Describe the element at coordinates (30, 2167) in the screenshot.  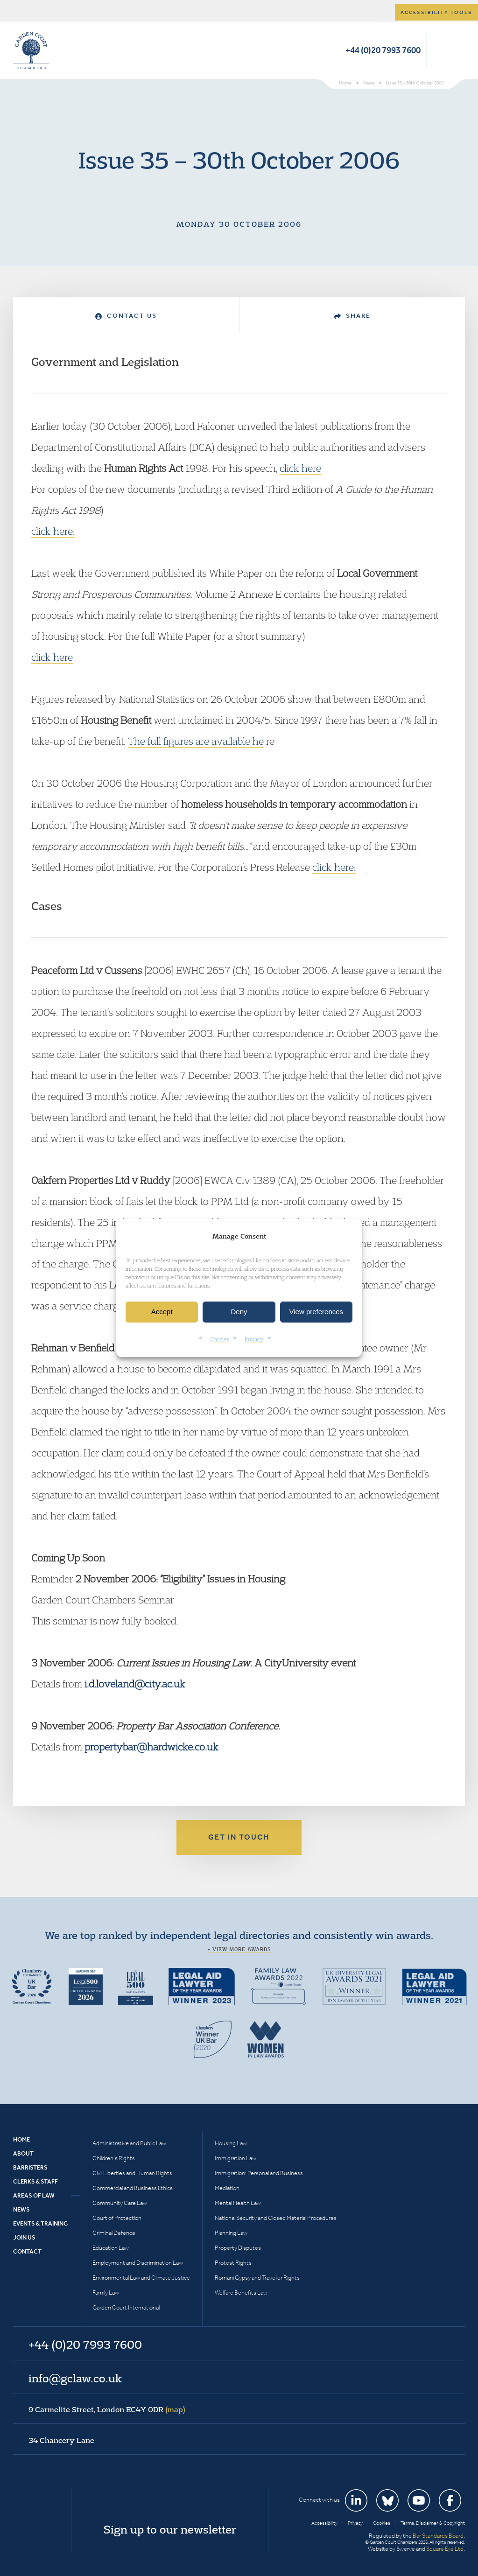
I see `Barristers` at that location.